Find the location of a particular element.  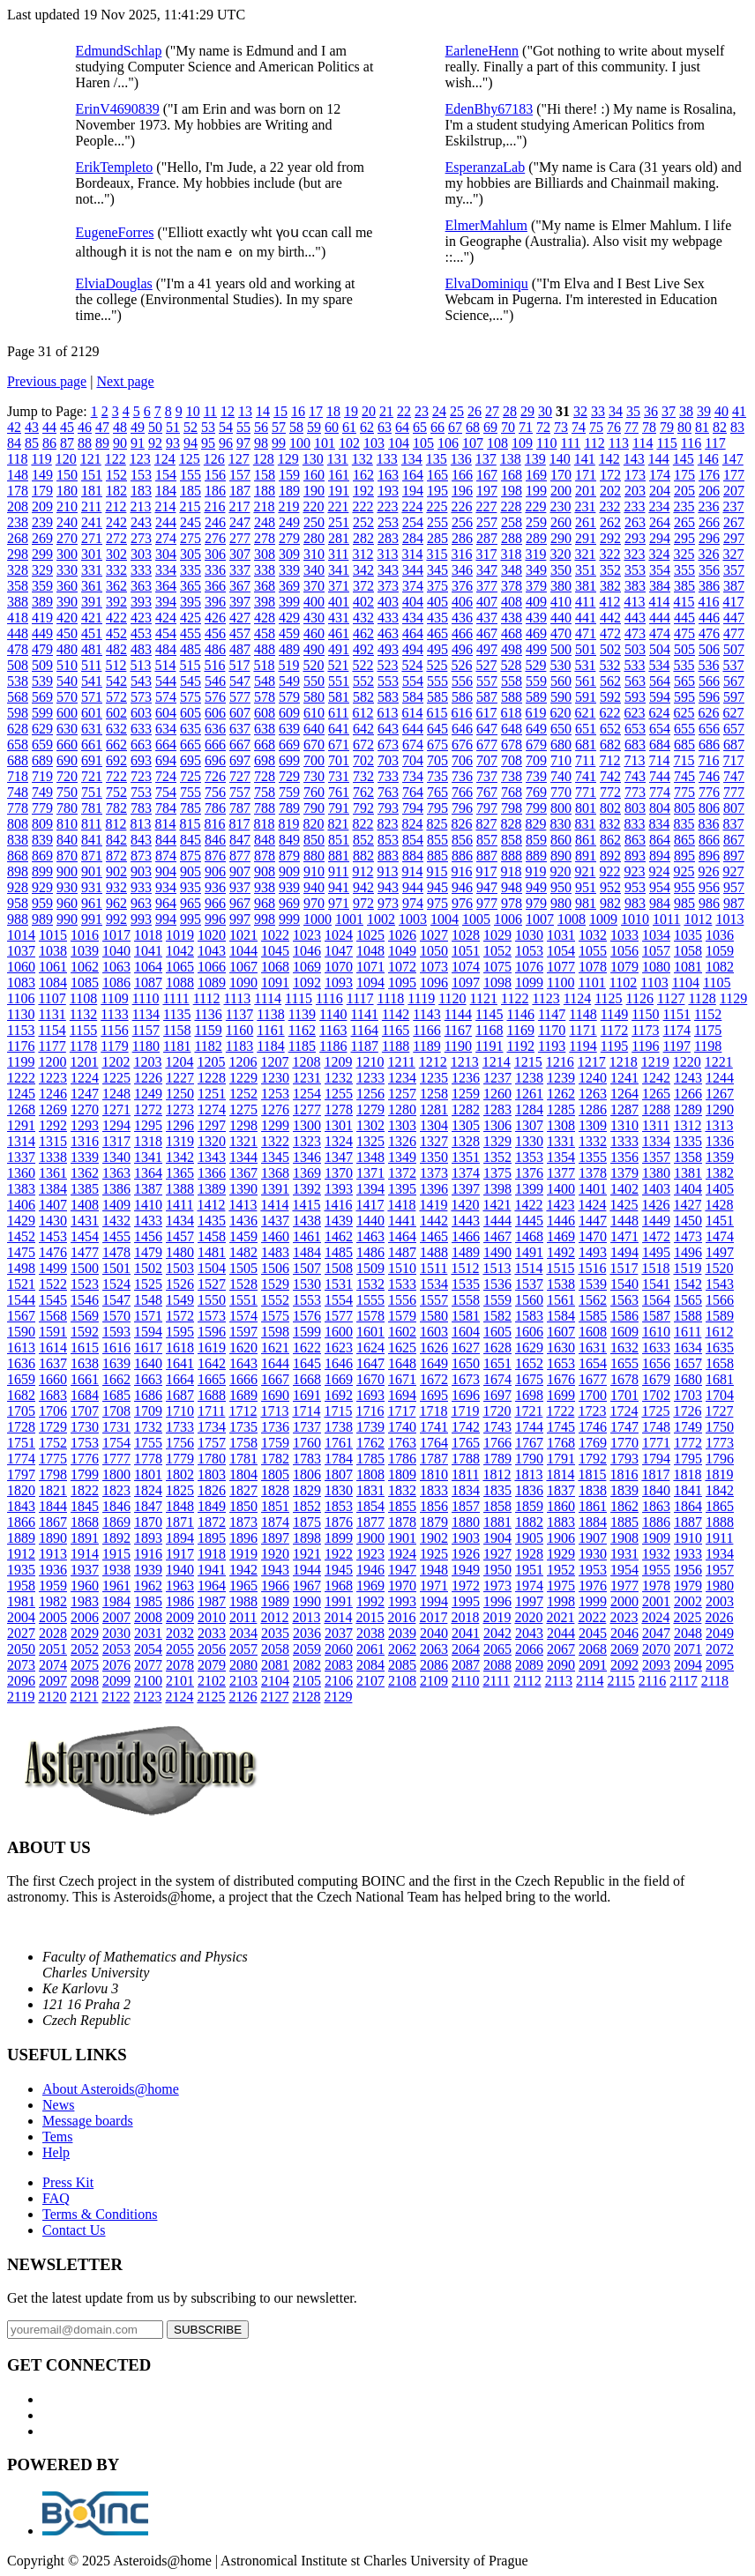

256 is located at coordinates (462, 522).